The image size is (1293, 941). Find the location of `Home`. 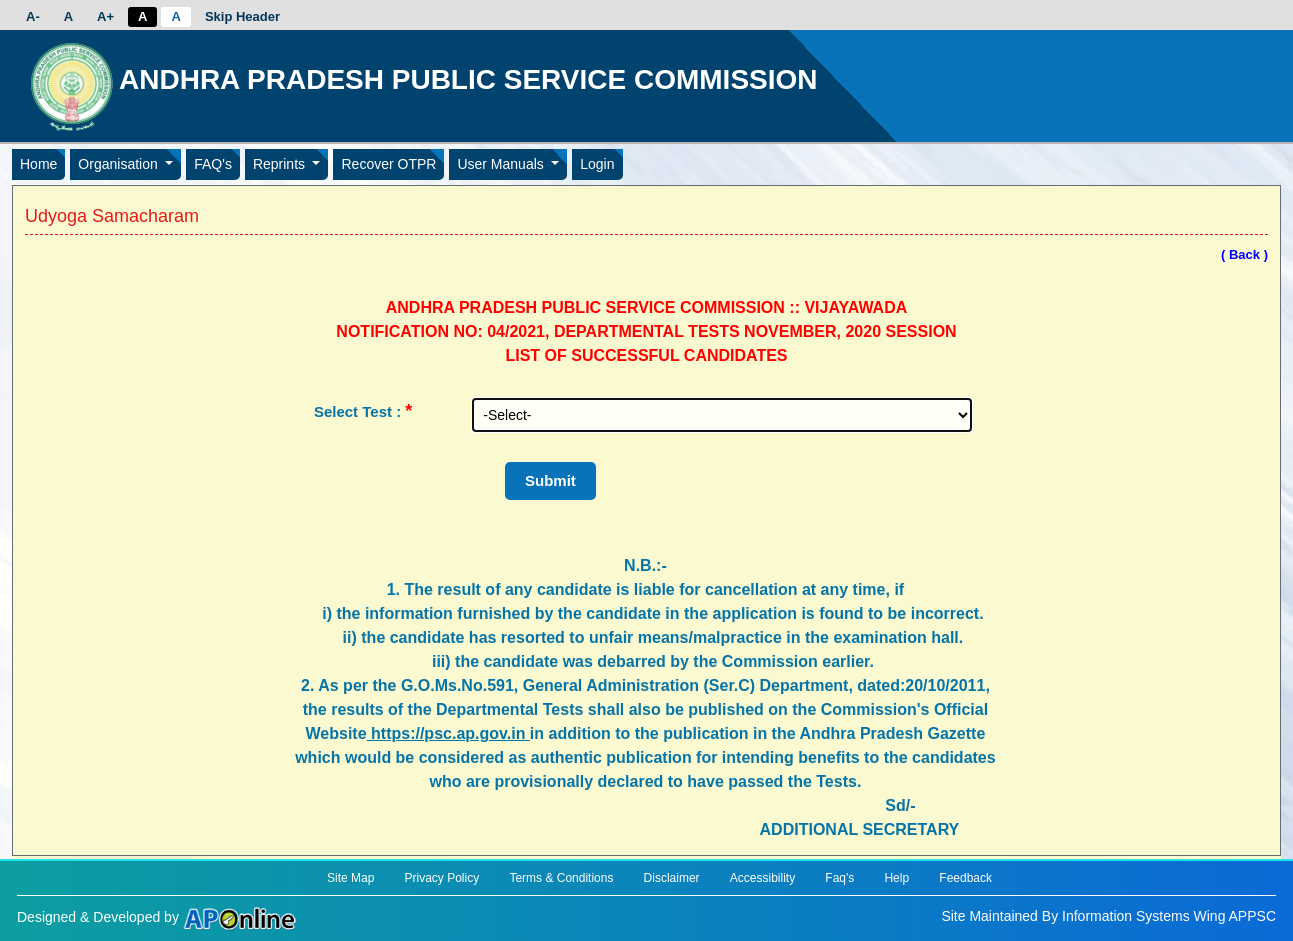

Home is located at coordinates (38, 164).